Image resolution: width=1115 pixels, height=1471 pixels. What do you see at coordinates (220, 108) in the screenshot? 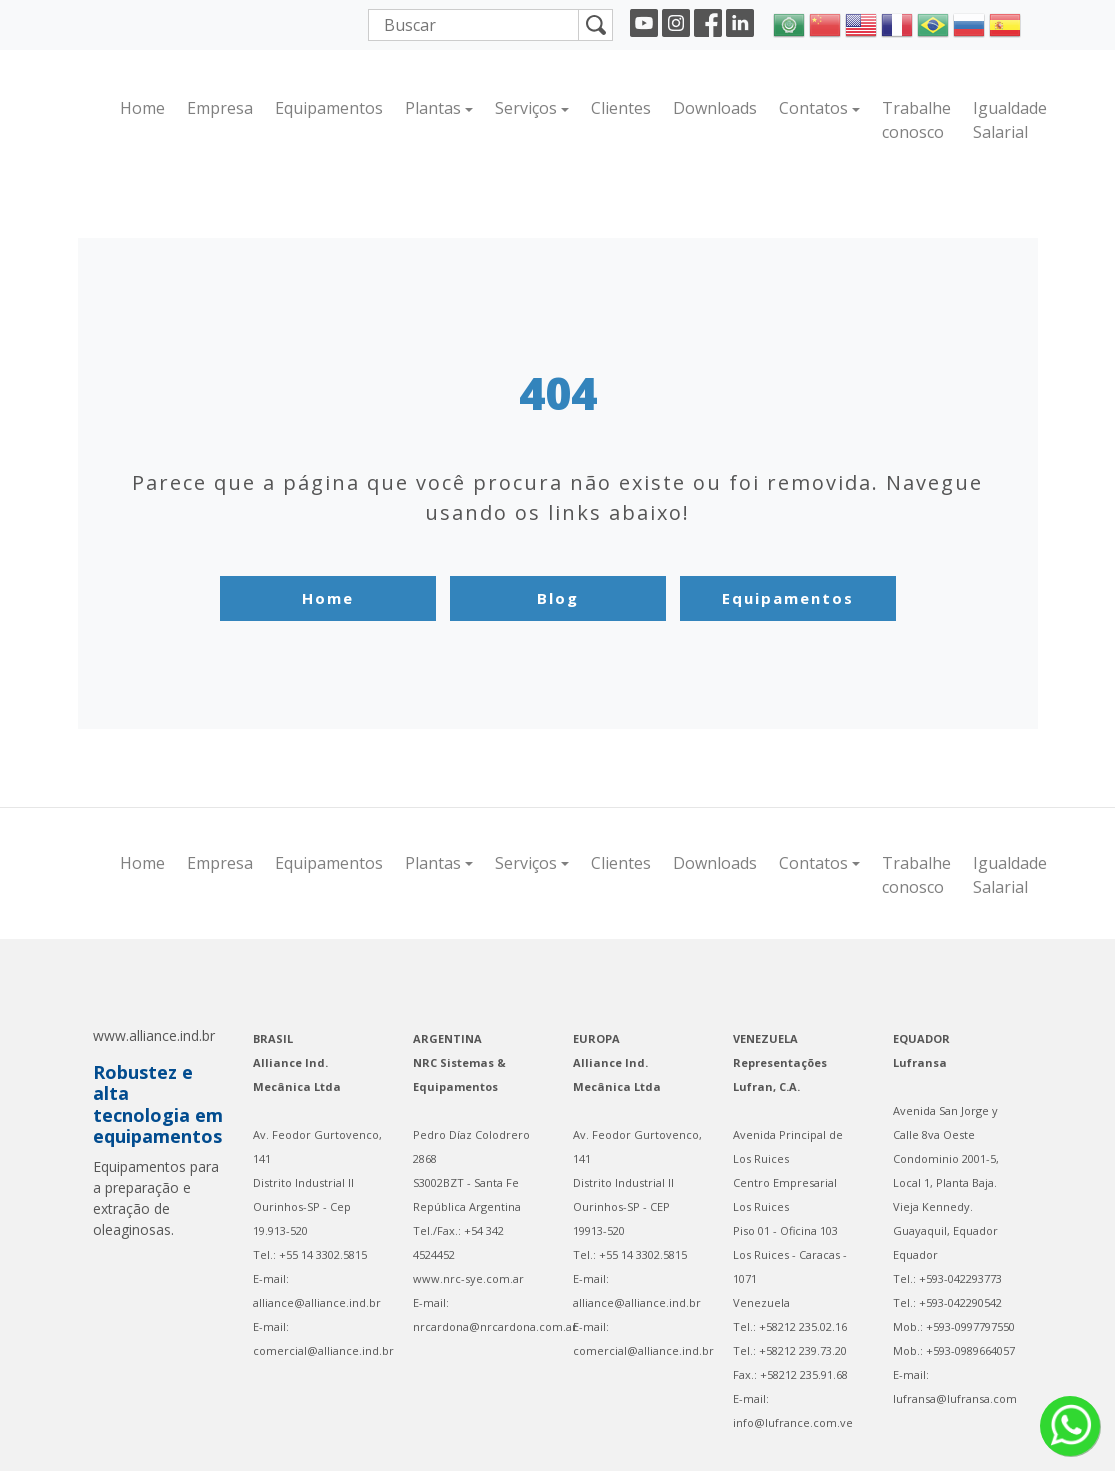
I see `Empresa` at bounding box center [220, 108].